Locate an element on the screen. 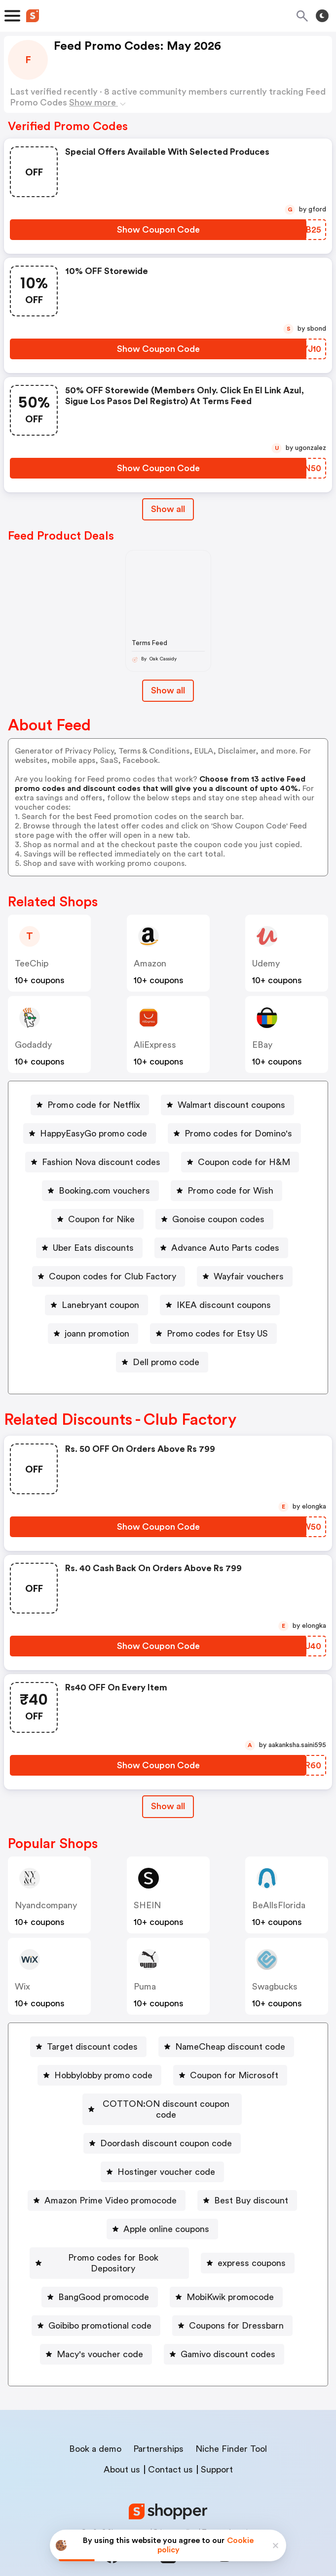  Amazon is located at coordinates (150, 963).